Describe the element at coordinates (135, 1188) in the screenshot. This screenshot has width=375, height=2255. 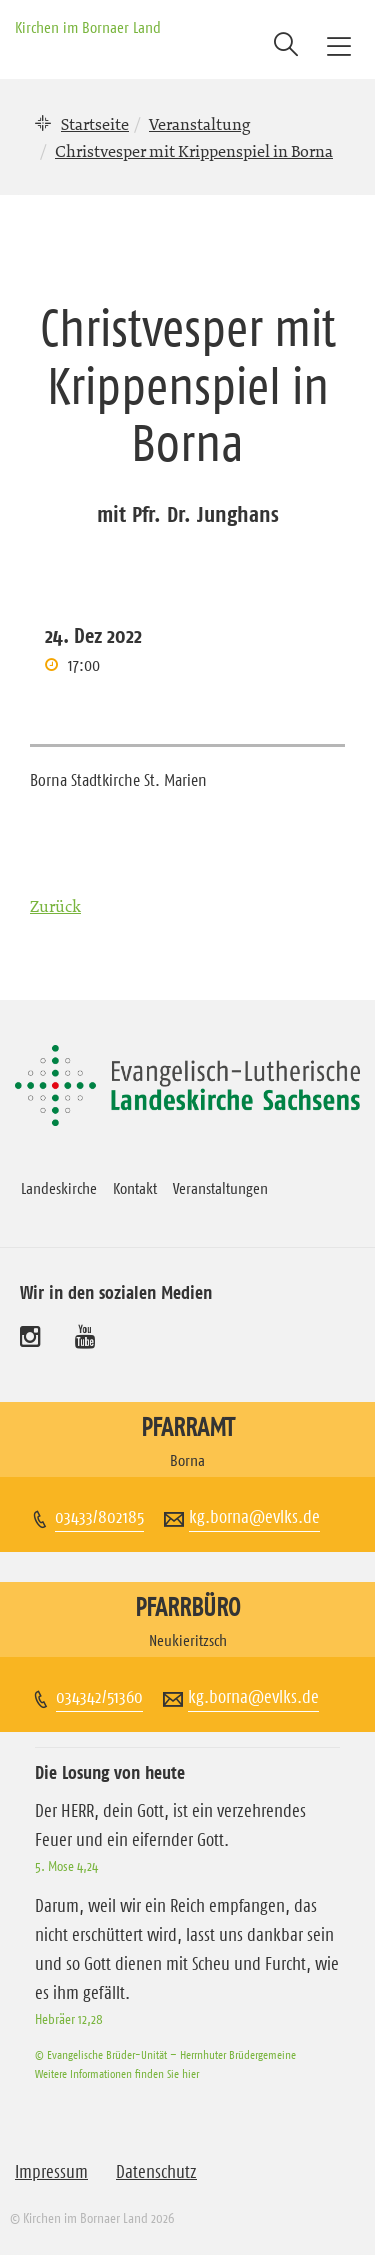
I see `Kontakt` at that location.